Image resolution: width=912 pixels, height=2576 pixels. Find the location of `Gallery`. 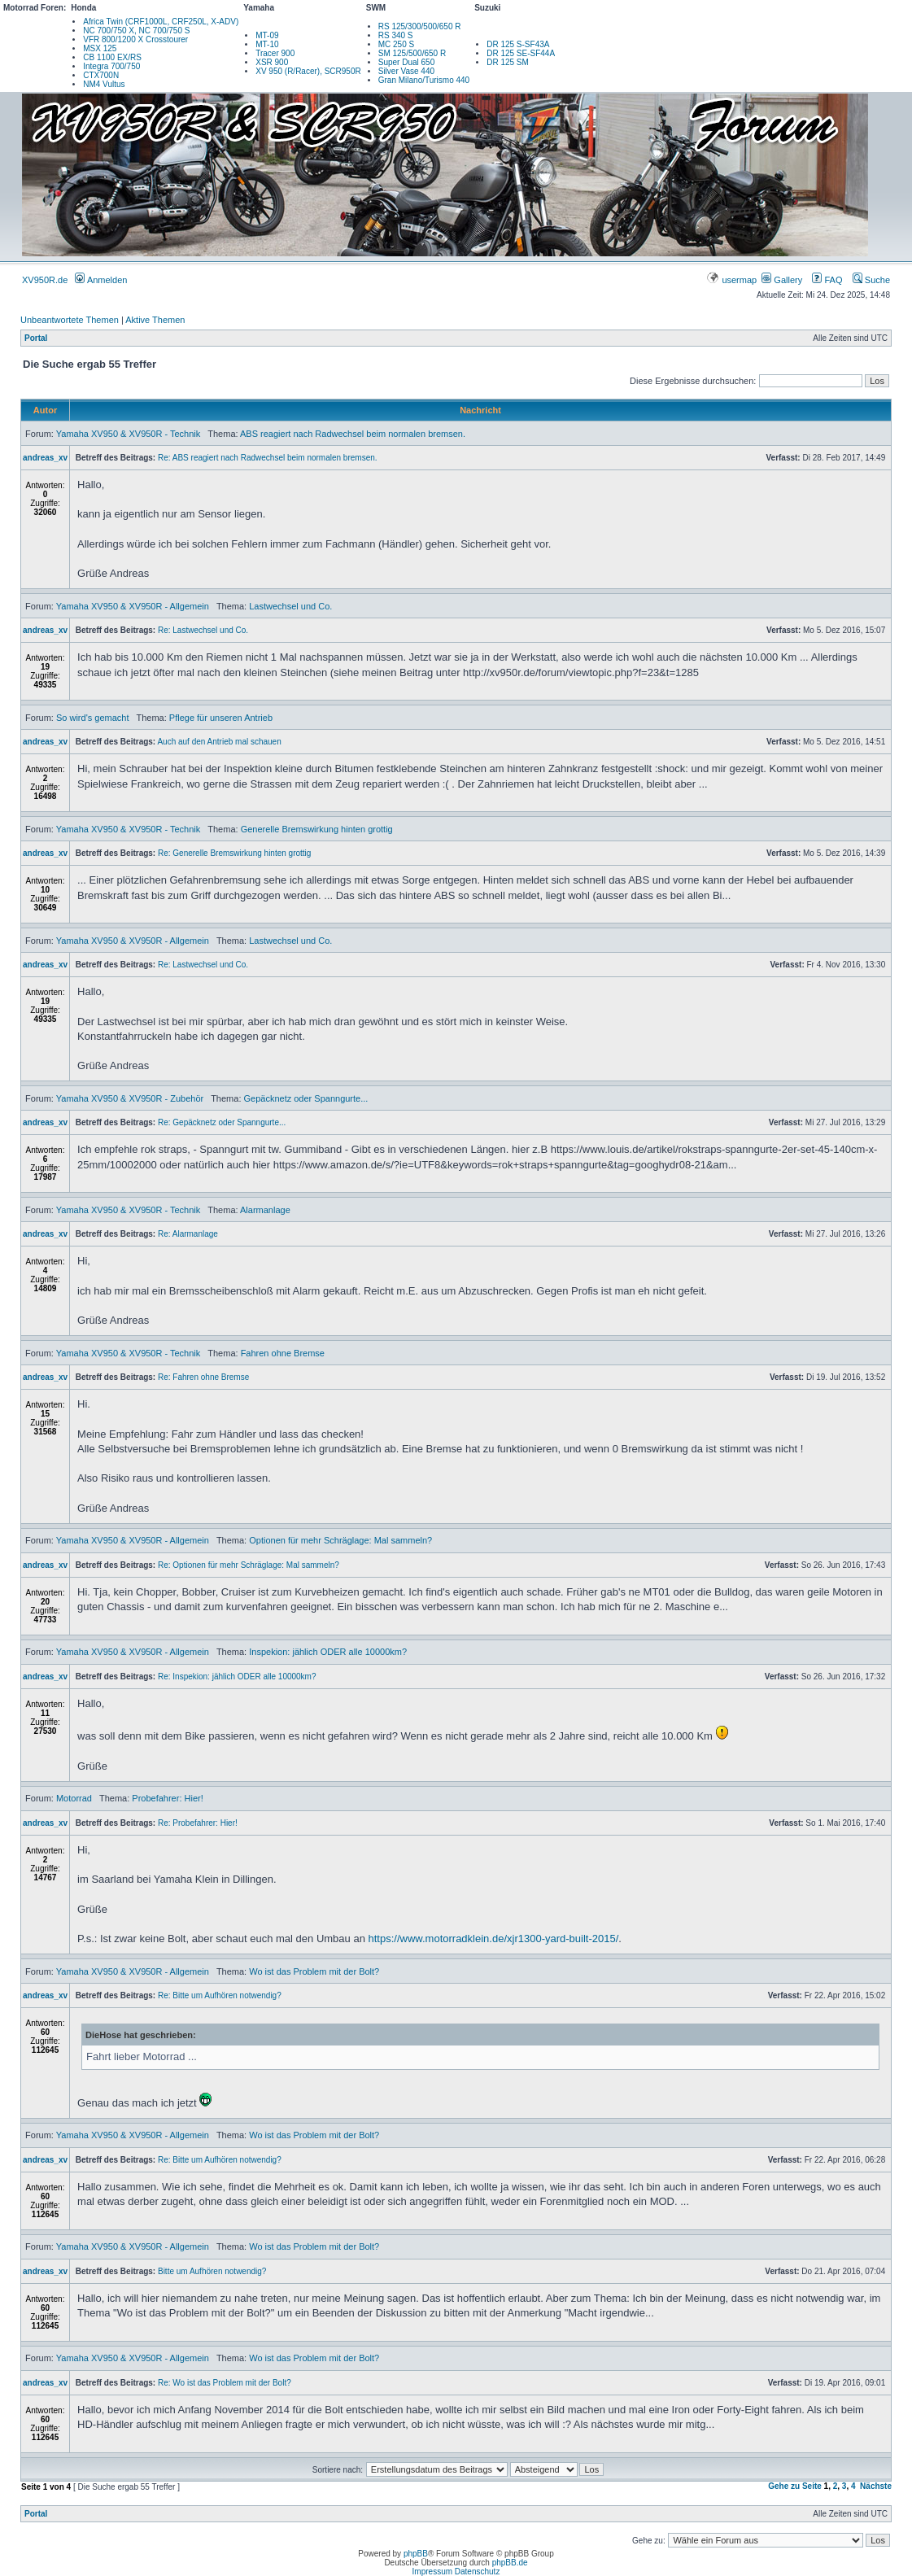

Gallery is located at coordinates (781, 280).